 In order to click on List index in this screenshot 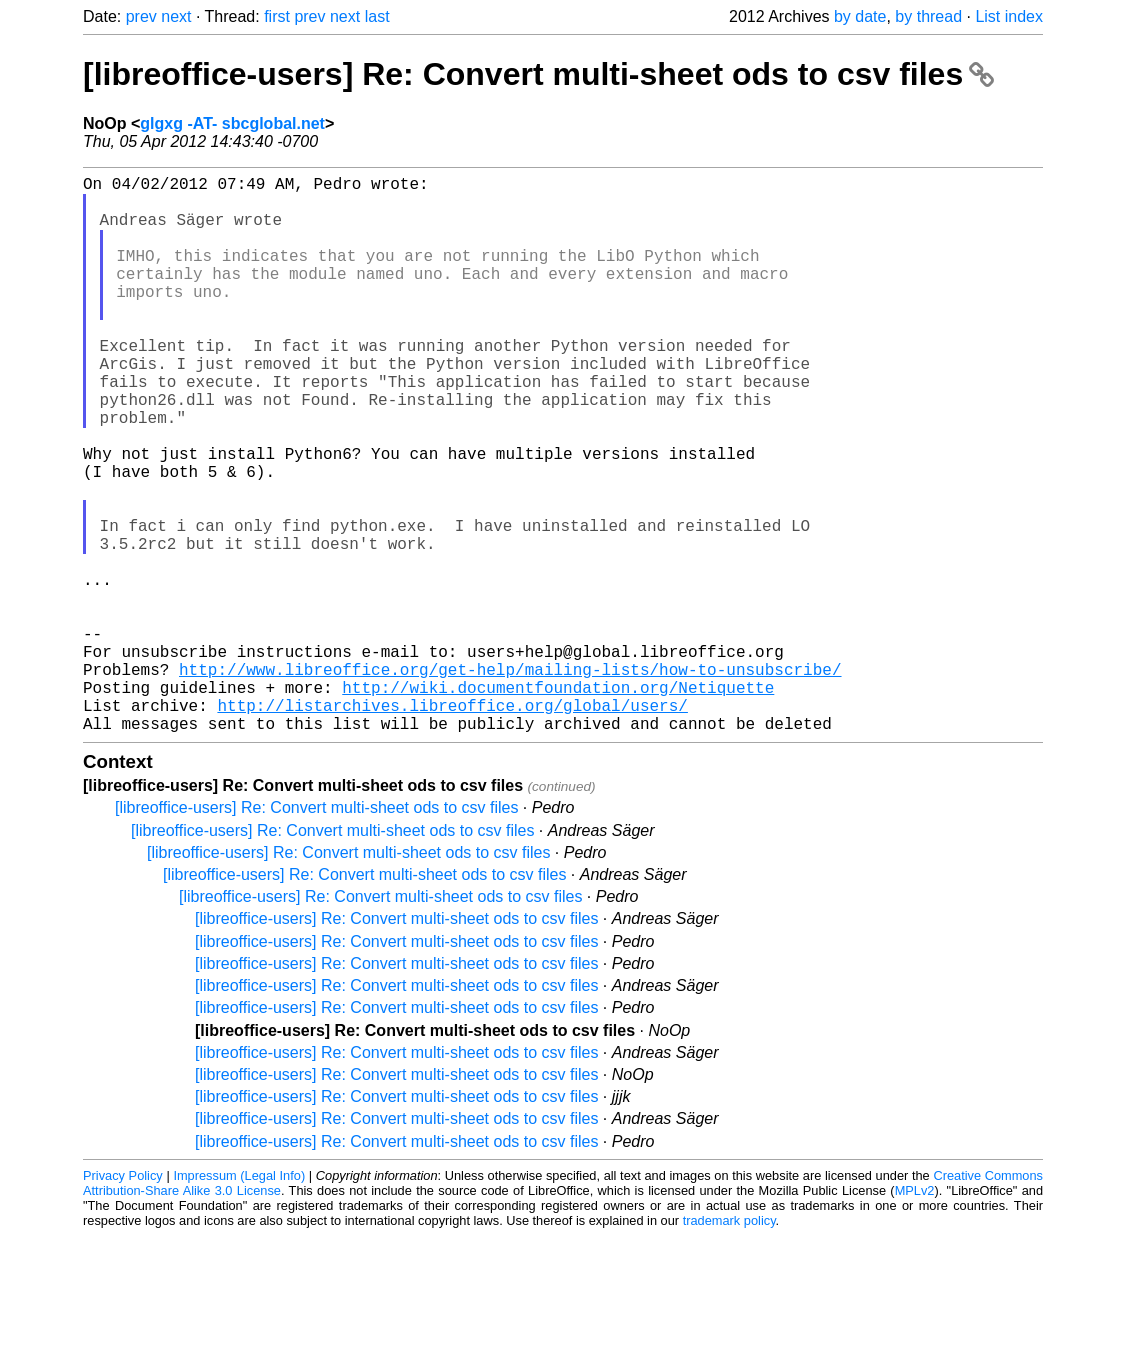, I will do `click(1009, 16)`.